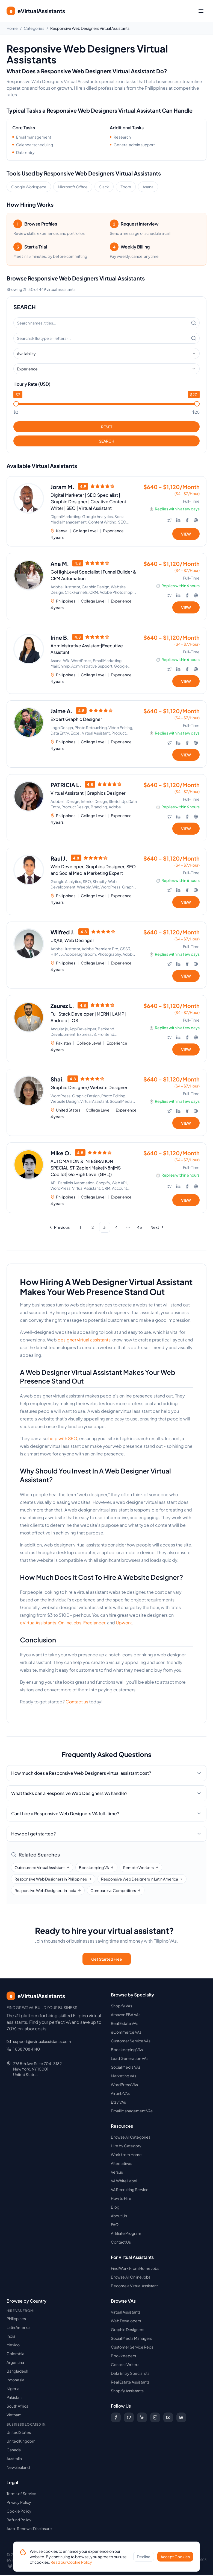  I want to click on [combobox], so click(106, 353).